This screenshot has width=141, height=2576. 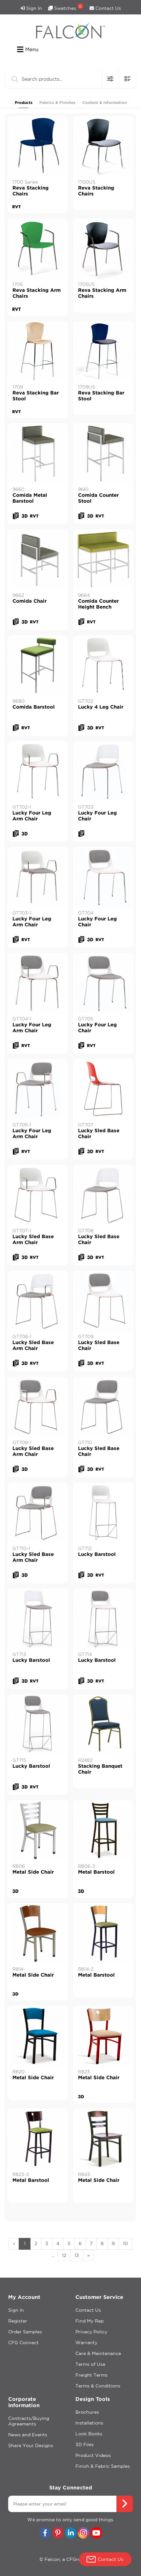 I want to click on News and Events, so click(x=27, y=2434).